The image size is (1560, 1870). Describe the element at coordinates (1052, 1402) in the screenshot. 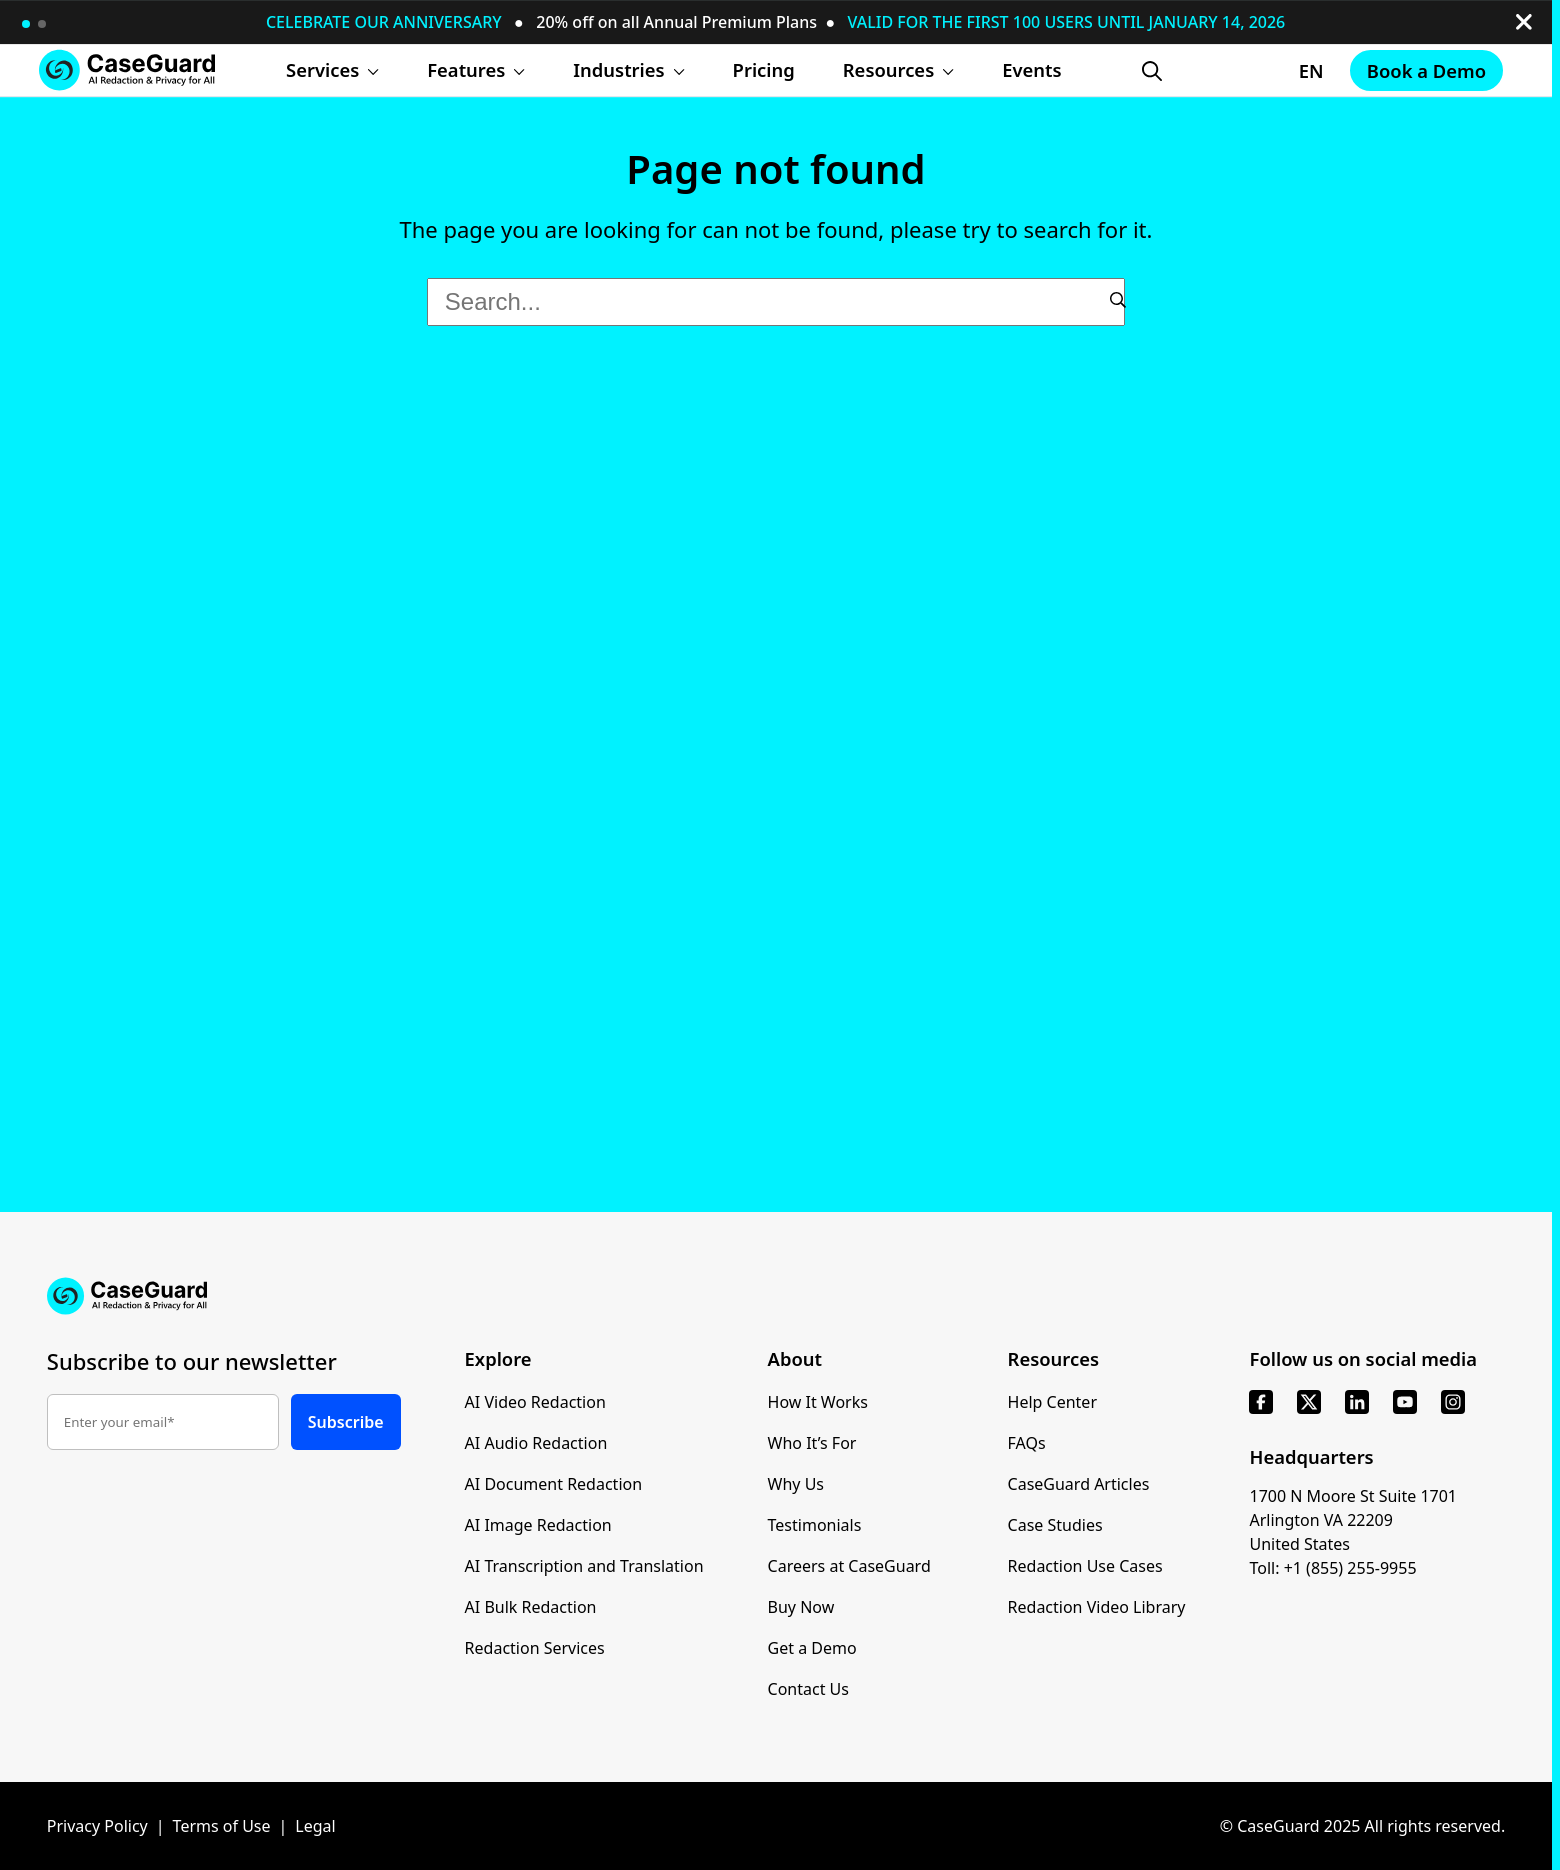

I see `Help Center` at that location.